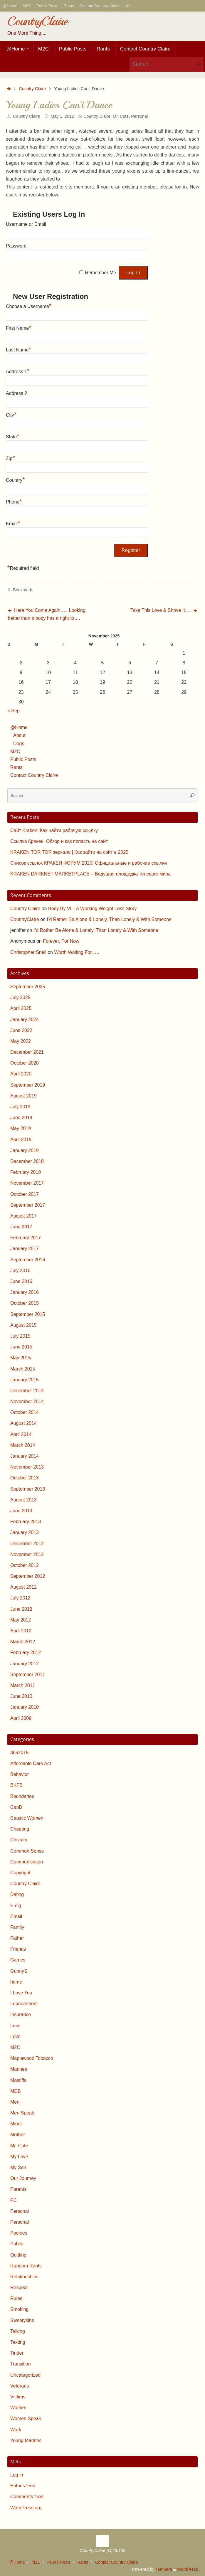 Image resolution: width=205 pixels, height=2576 pixels. What do you see at coordinates (21, 1696) in the screenshot?
I see `June 2010` at bounding box center [21, 1696].